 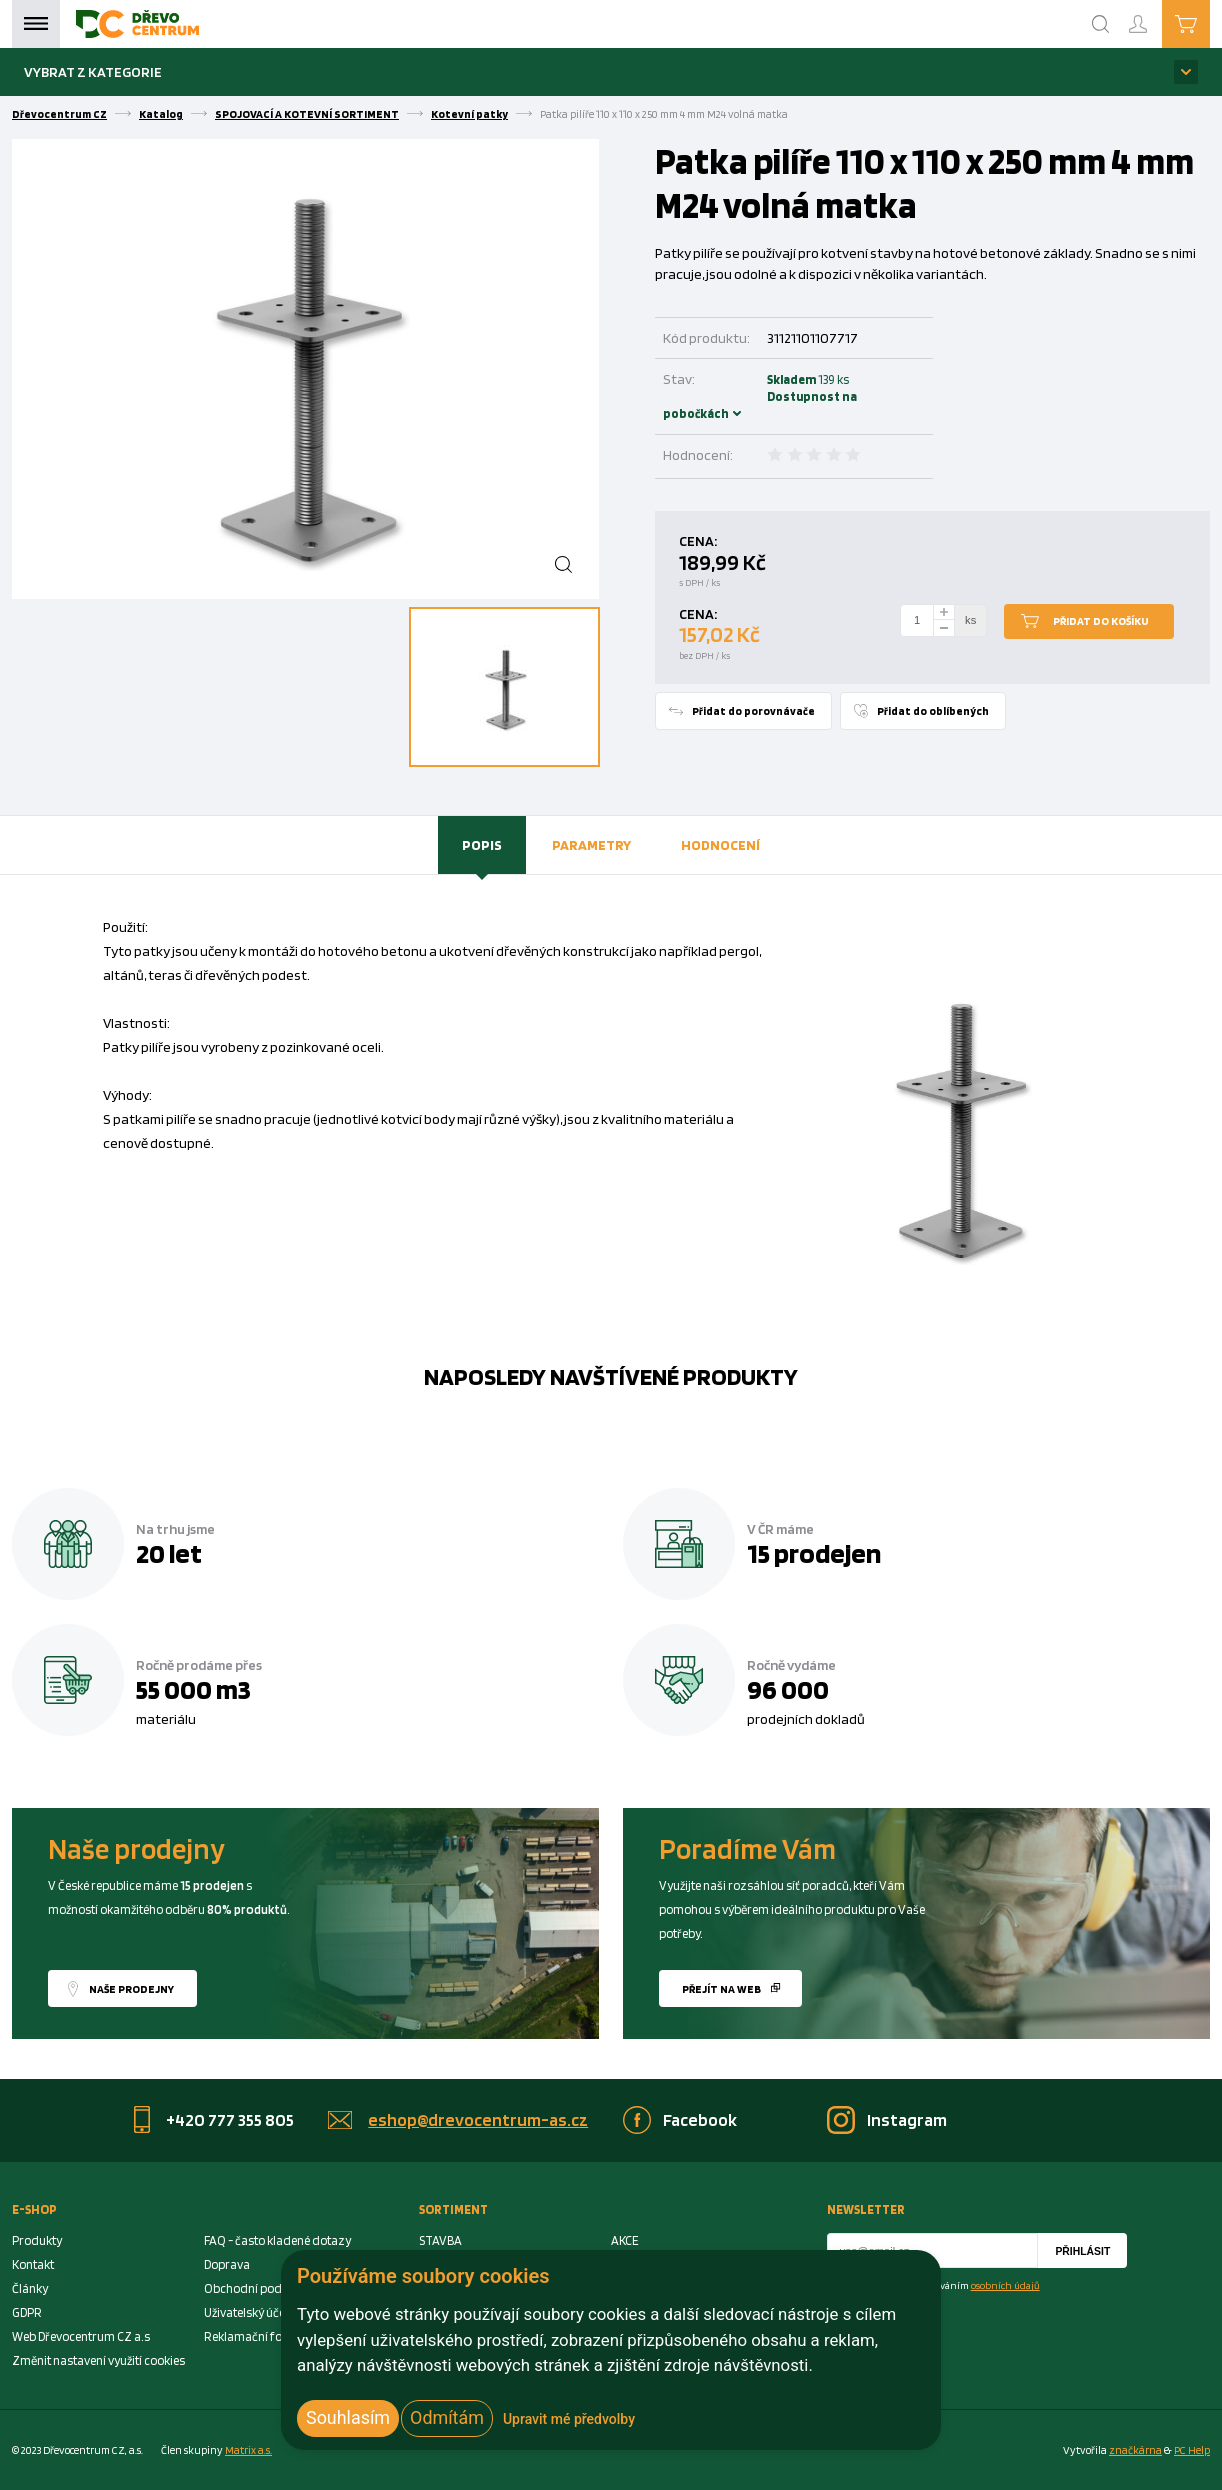 I want to click on SPOJOVACÍ A KOTEVNÍ SORTIMENT, so click(x=307, y=114).